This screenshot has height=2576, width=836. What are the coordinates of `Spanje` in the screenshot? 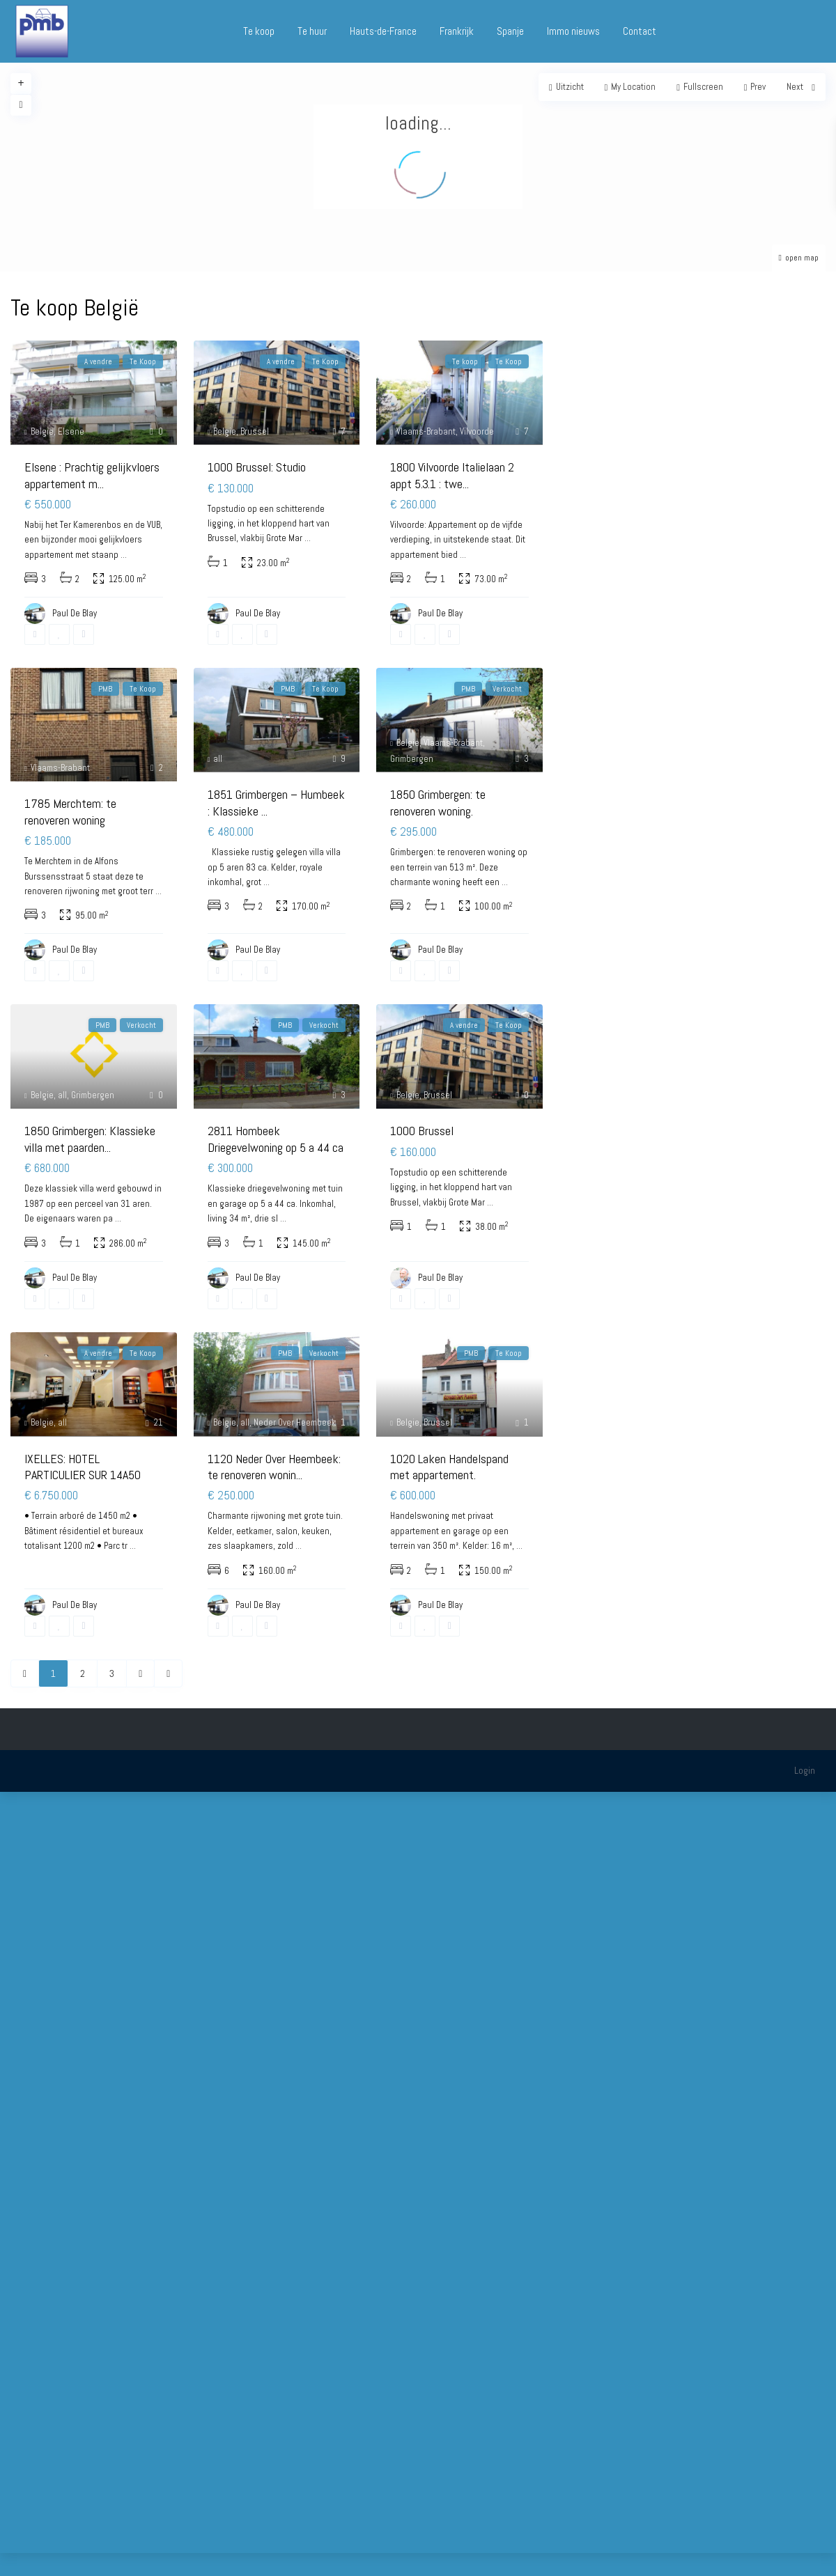 It's located at (510, 31).